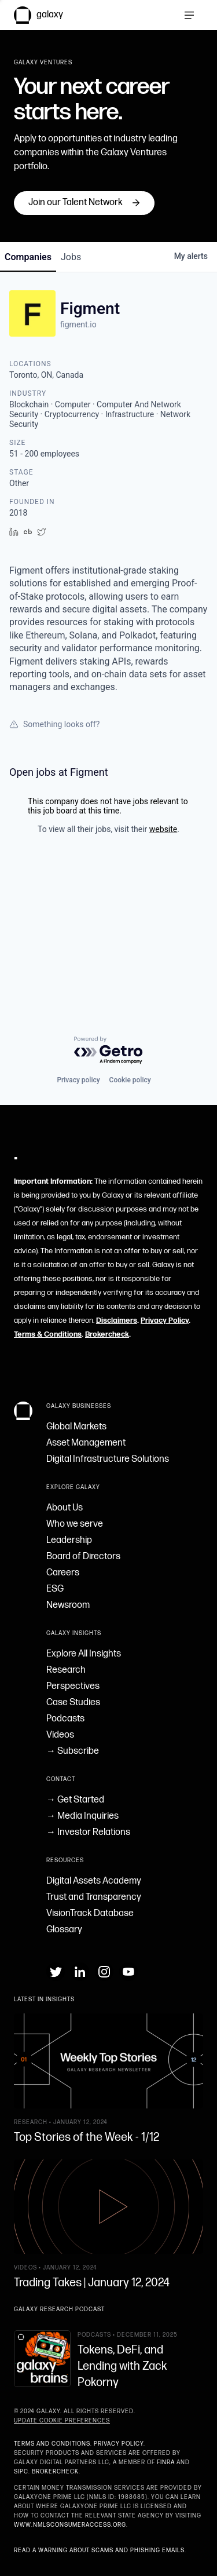 This screenshot has width=217, height=2576. Describe the element at coordinates (76, 1426) in the screenshot. I see `Global Markets` at that location.